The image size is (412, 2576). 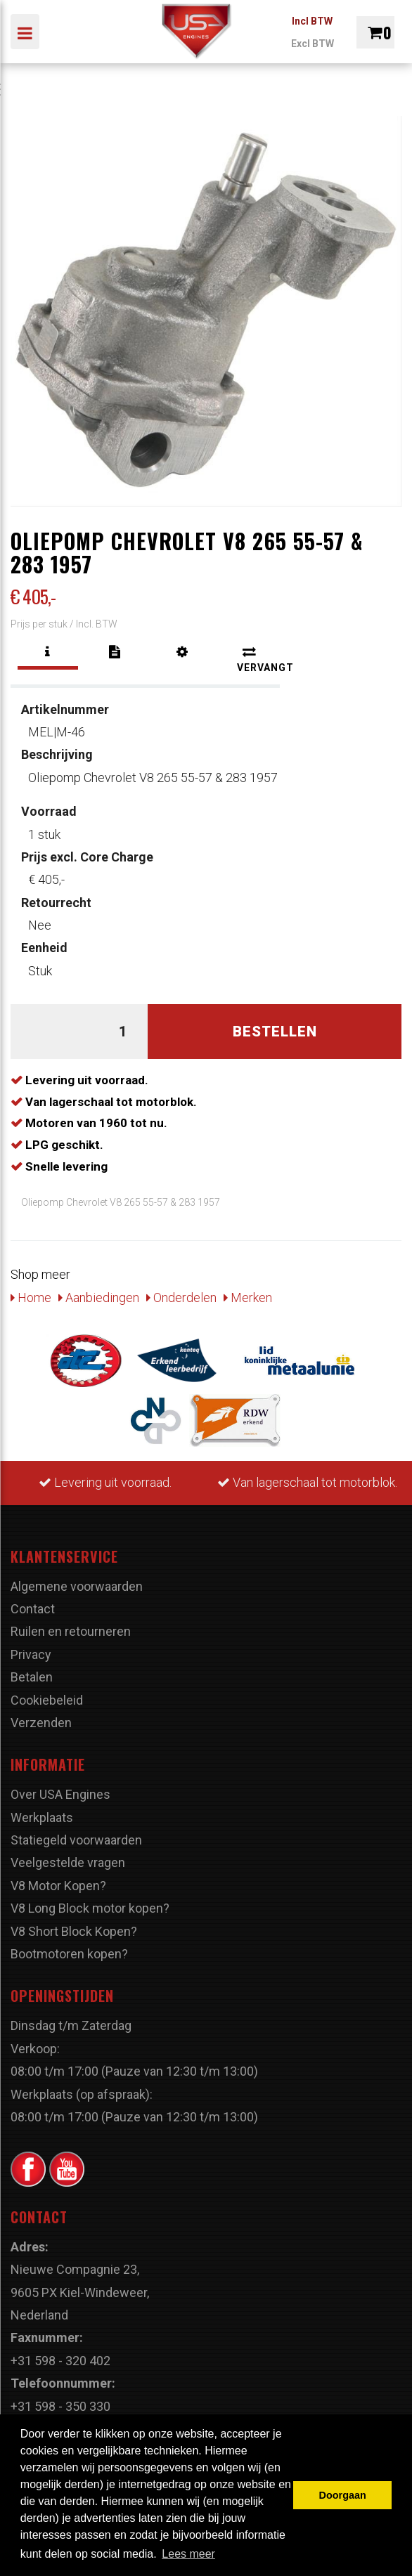 What do you see at coordinates (33, 1608) in the screenshot?
I see `Contact` at bounding box center [33, 1608].